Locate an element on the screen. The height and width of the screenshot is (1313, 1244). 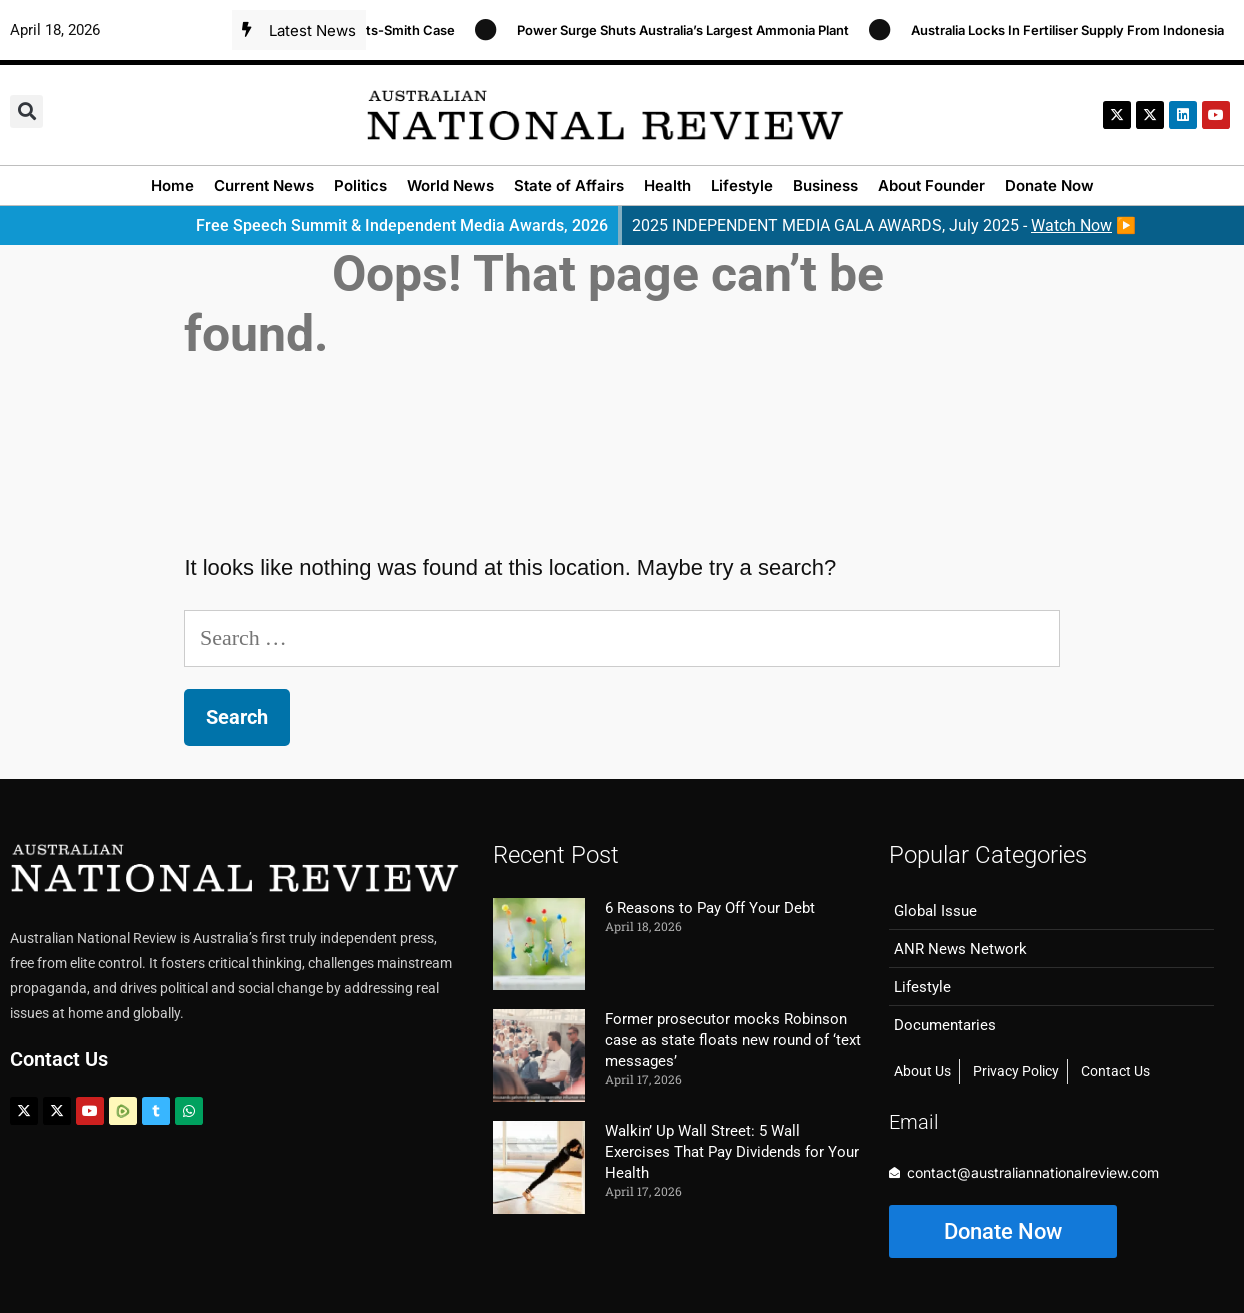
Former prosecutor mocks Robinson case as state floats new round of ‘text messages’ is located at coordinates (733, 1040).